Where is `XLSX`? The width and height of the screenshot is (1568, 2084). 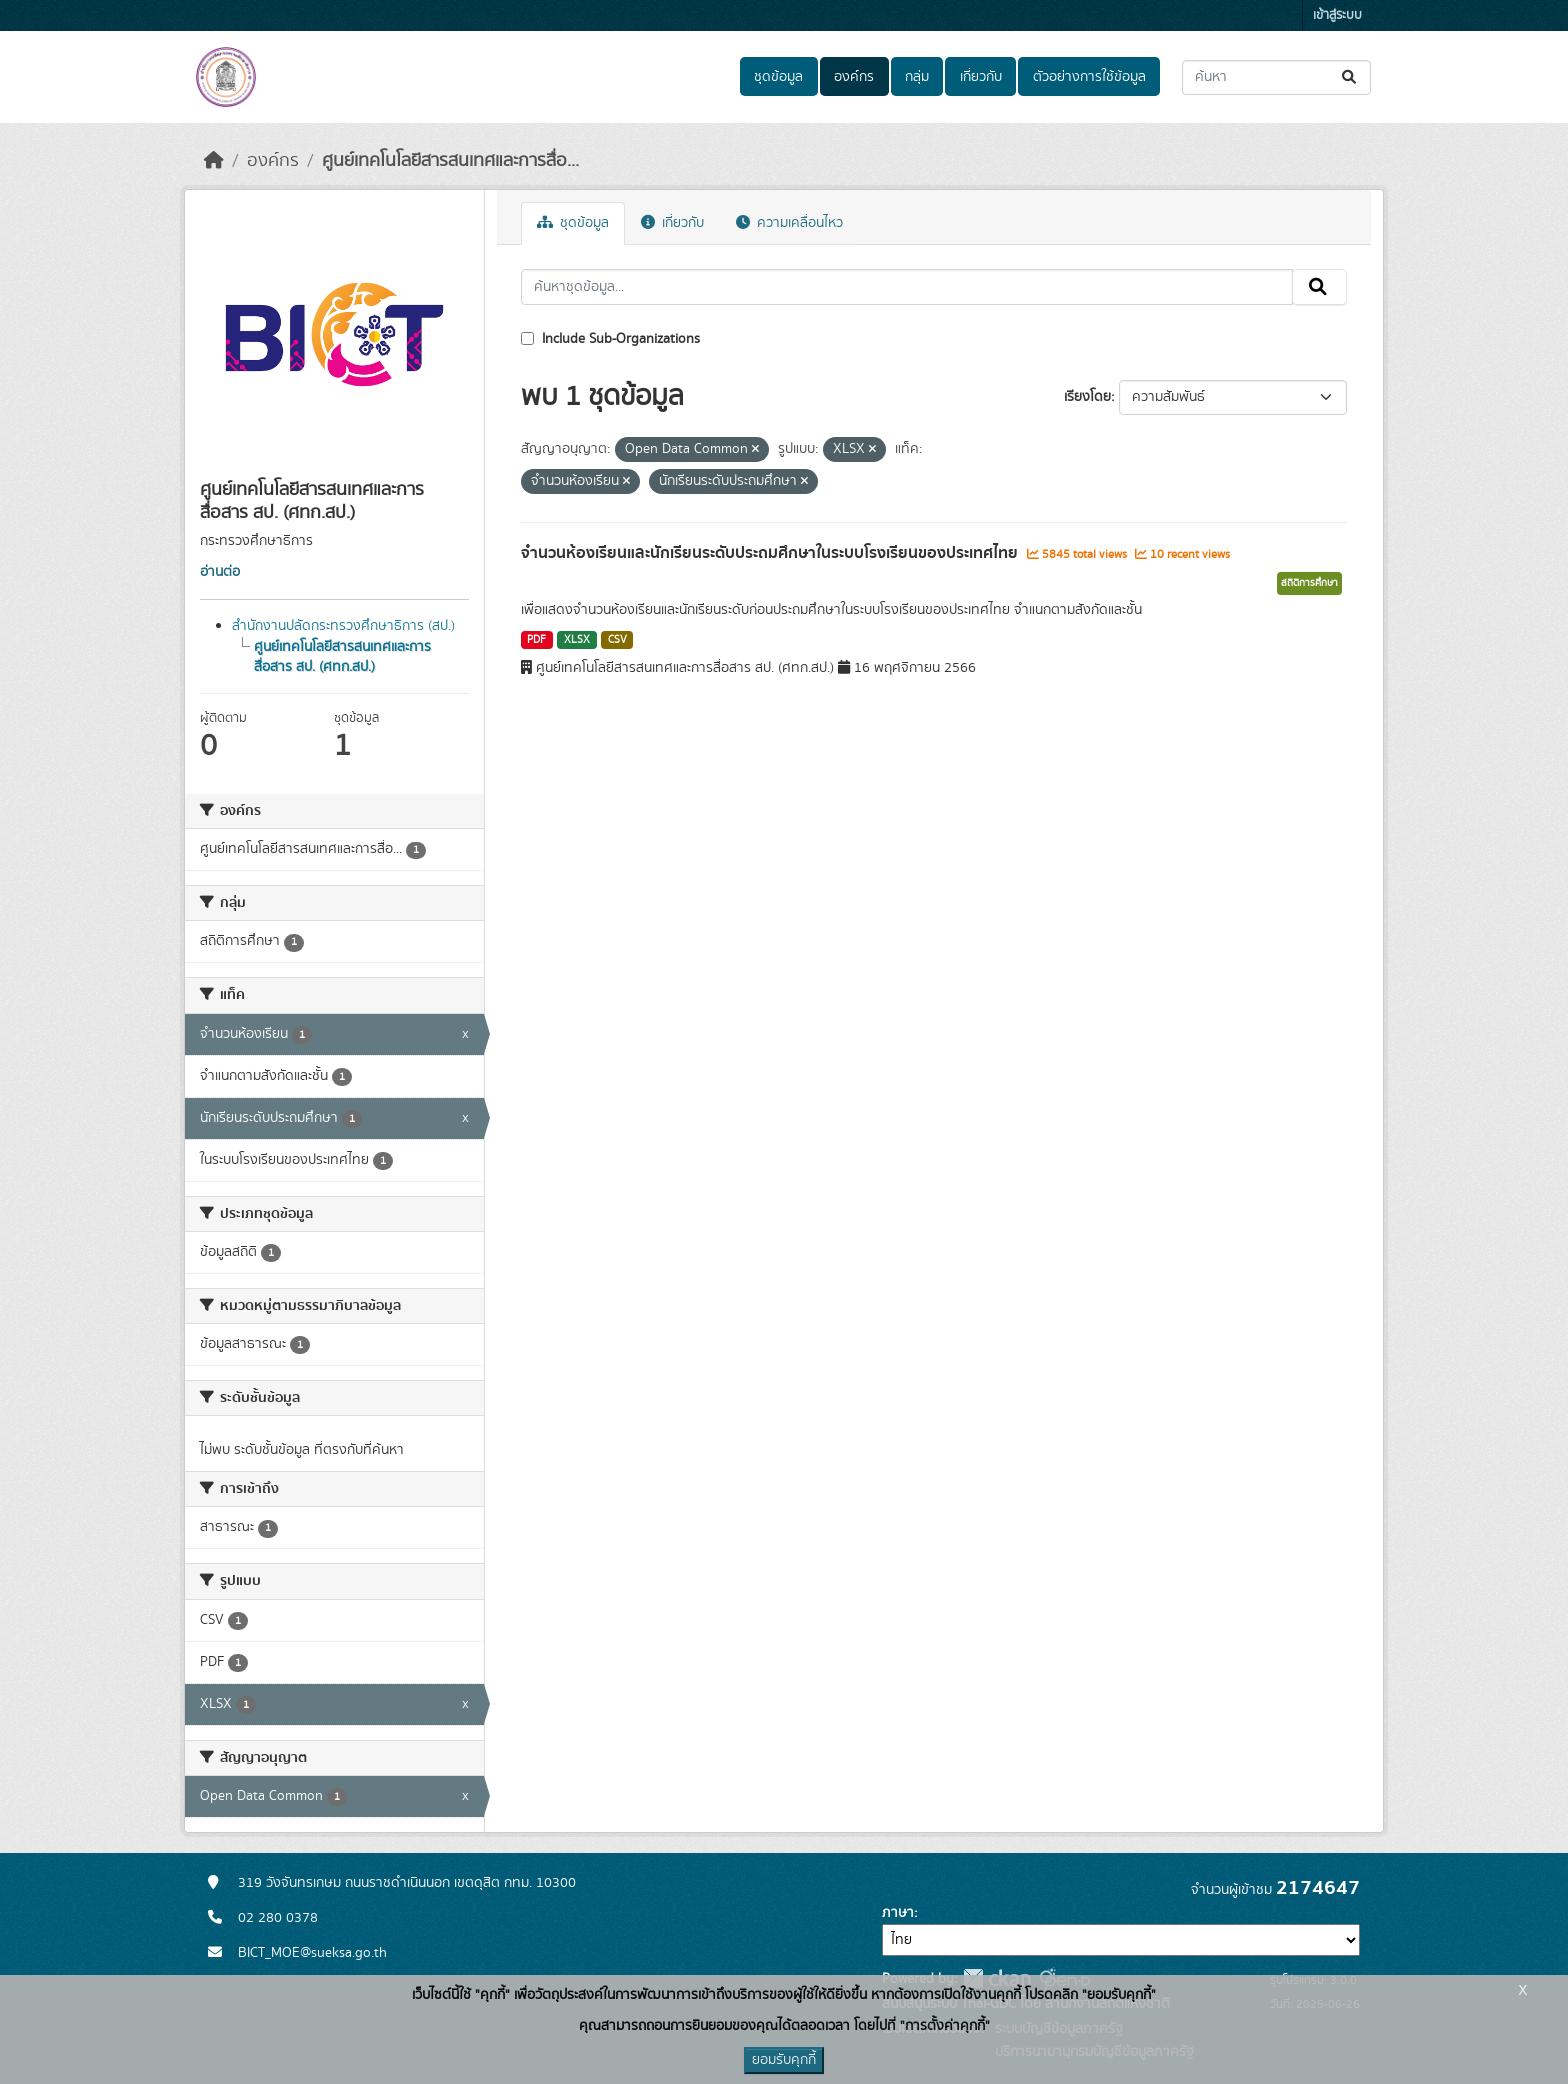
XLSX is located at coordinates (577, 640).